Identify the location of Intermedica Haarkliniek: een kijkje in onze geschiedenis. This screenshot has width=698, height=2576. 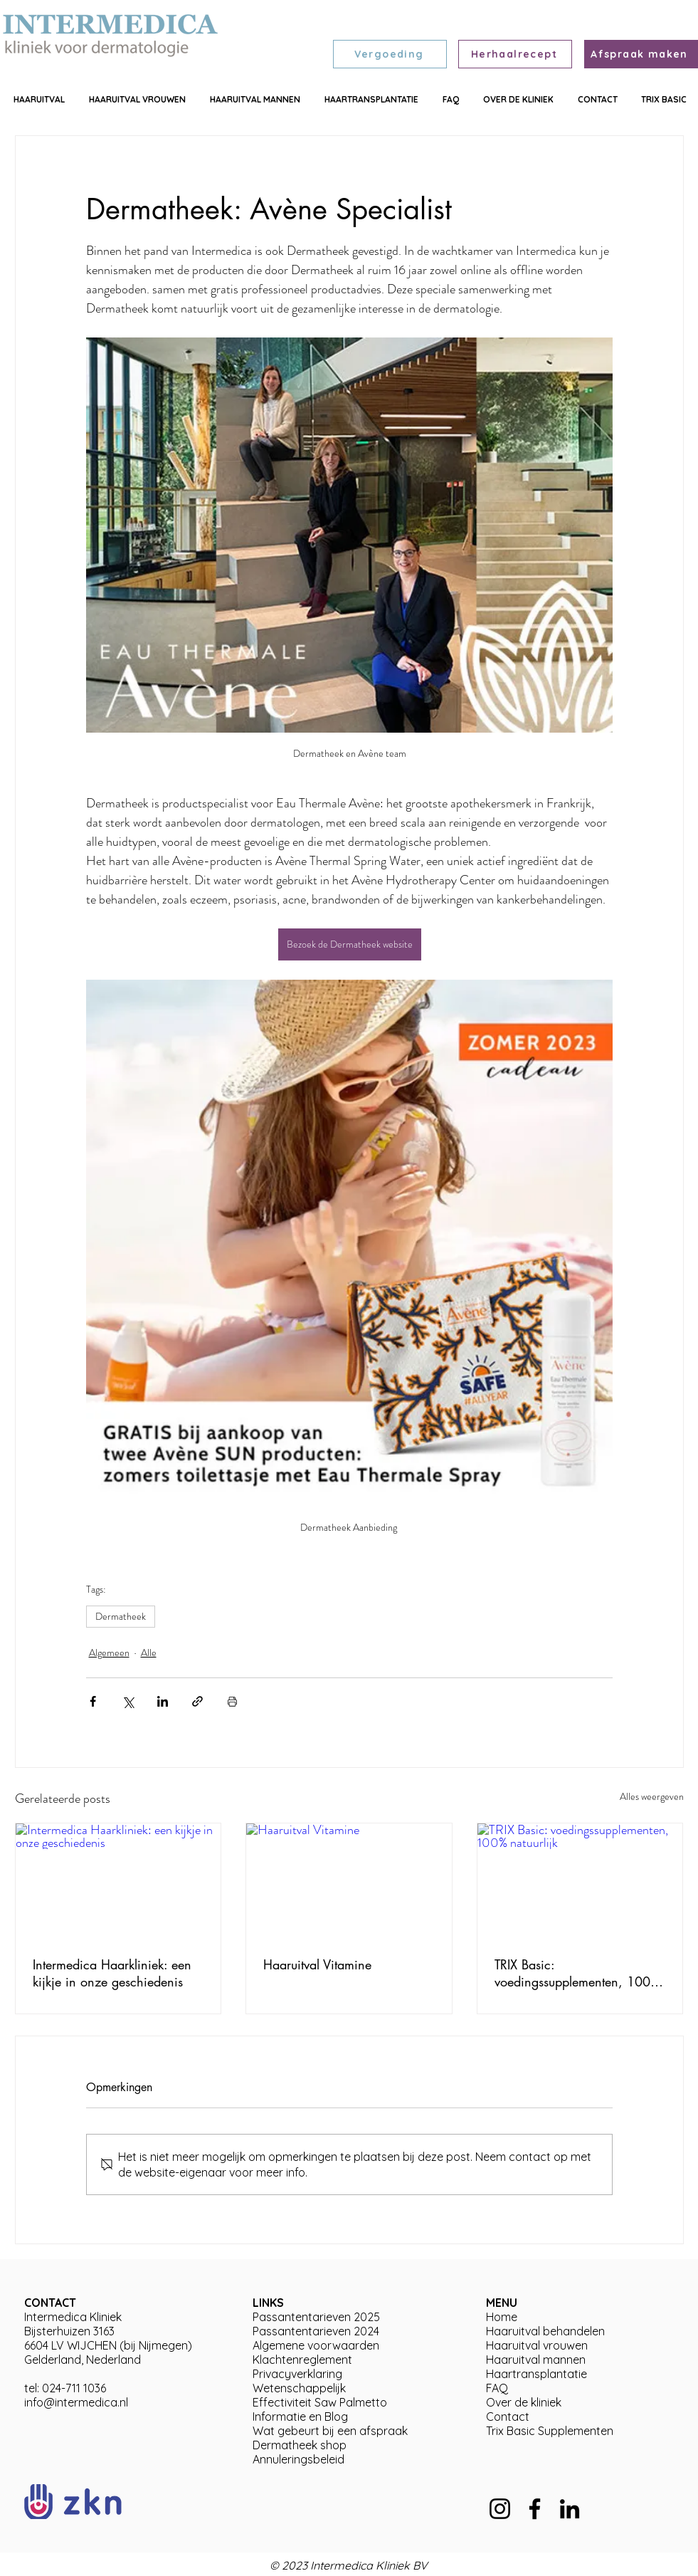
(112, 1973).